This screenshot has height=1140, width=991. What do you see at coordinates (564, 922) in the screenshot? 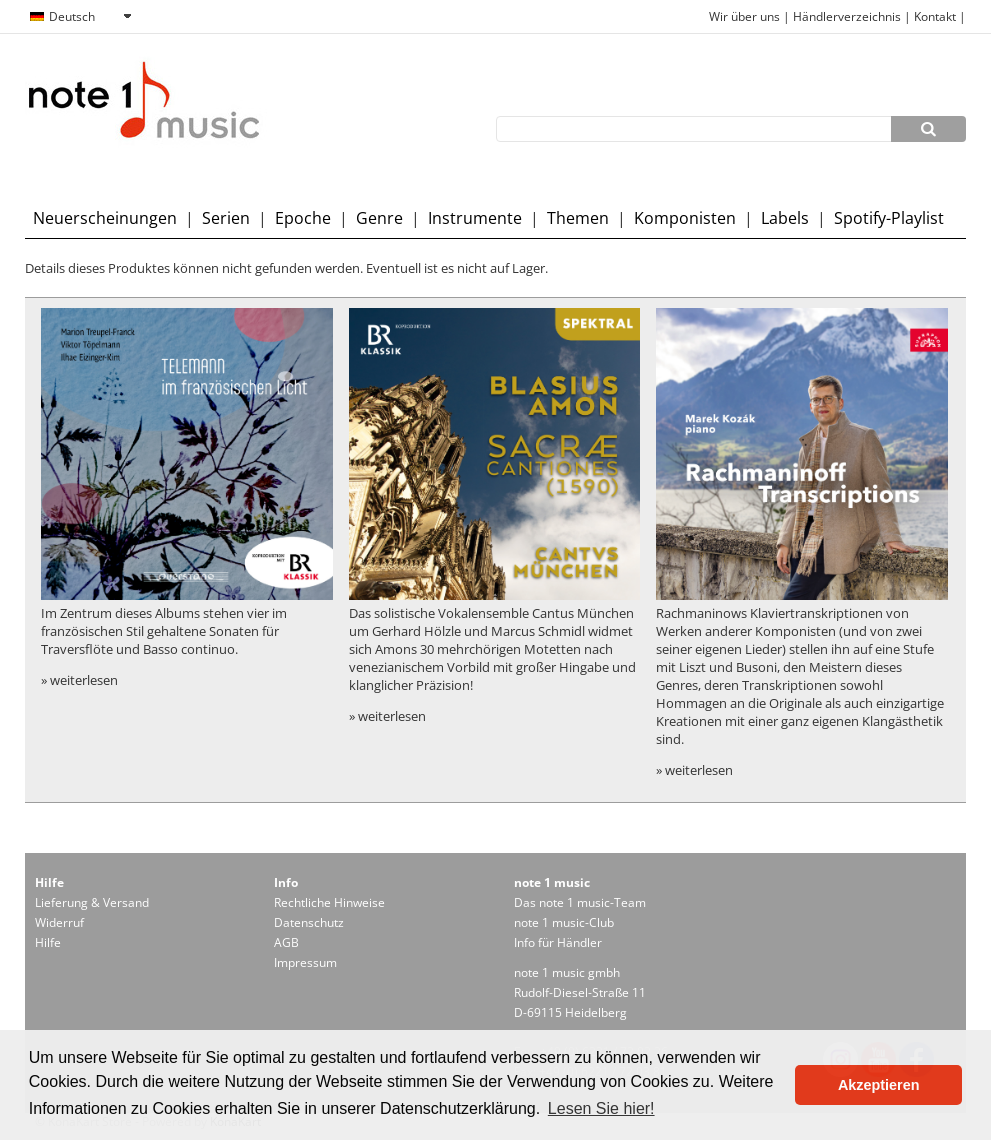
I see `note 1 music-Club` at bounding box center [564, 922].